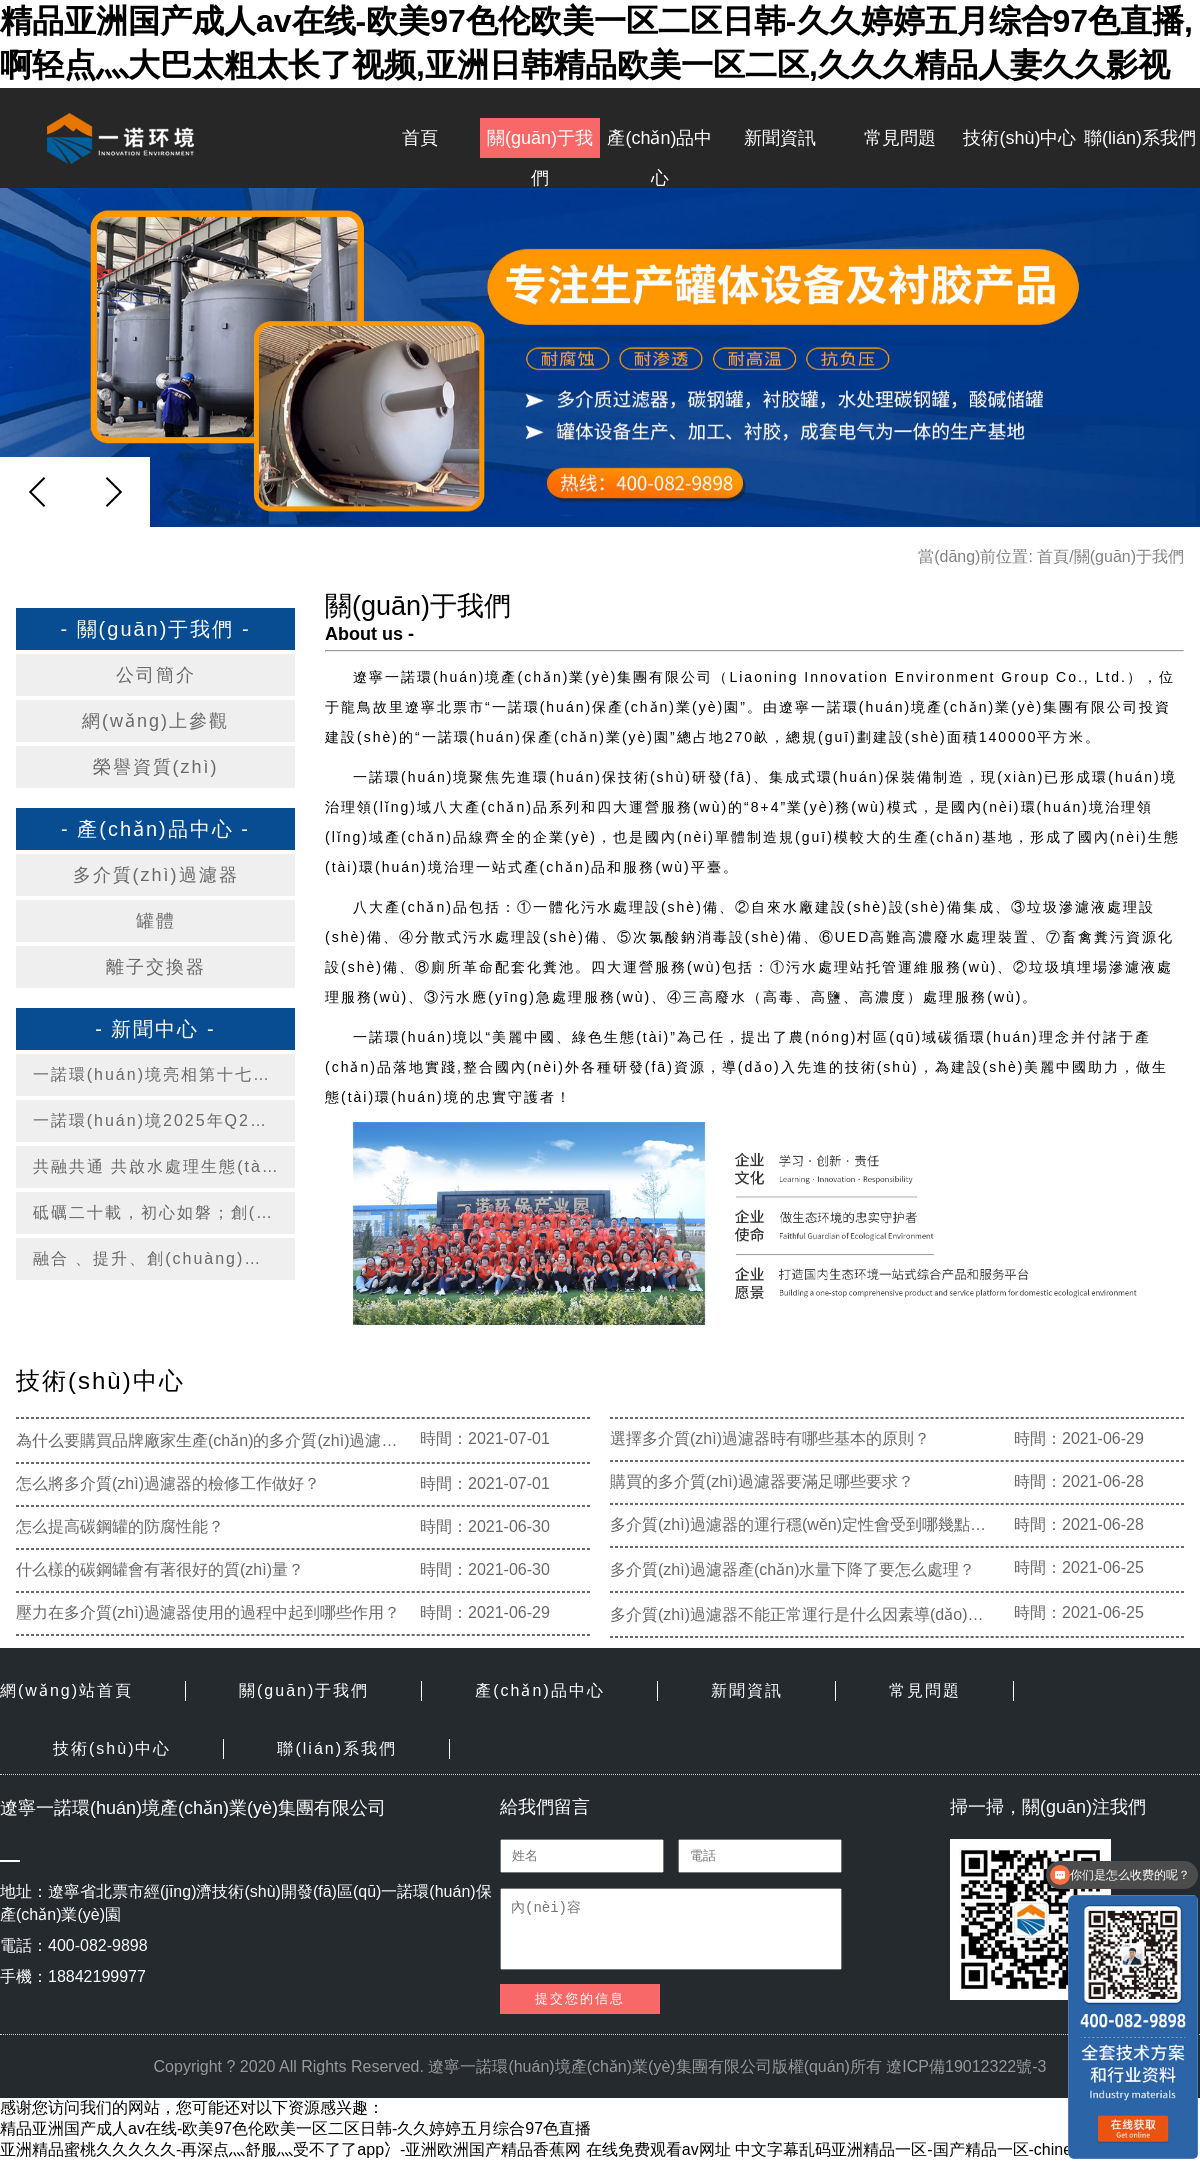 This screenshot has height=2161, width=1200. I want to click on 離子交換器, so click(156, 967).